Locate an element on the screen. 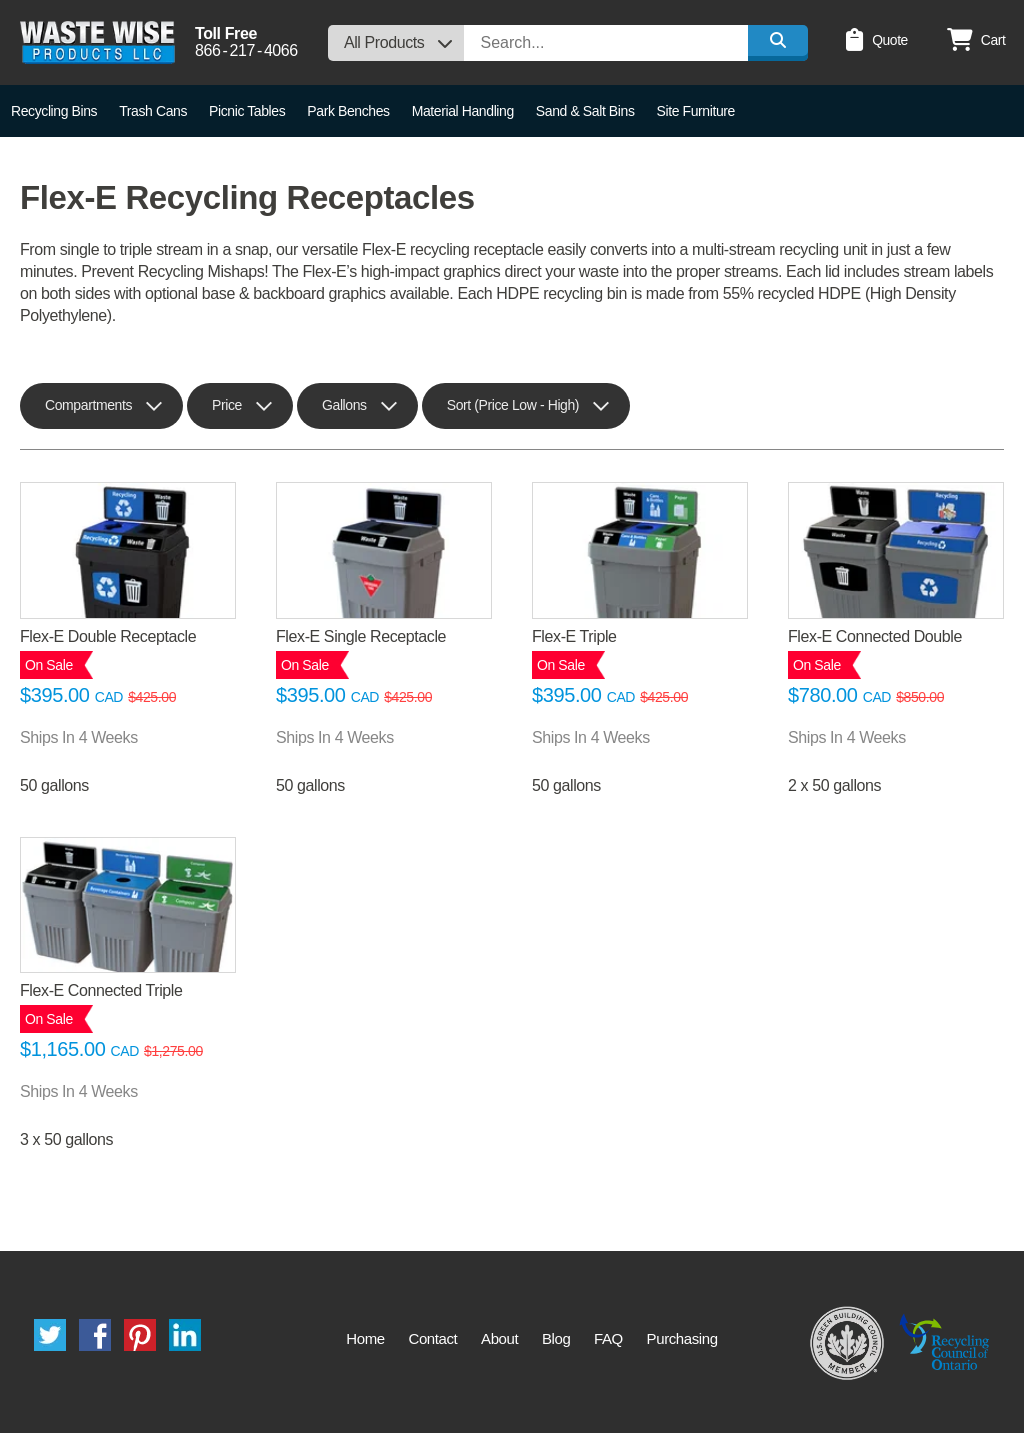  FAQ is located at coordinates (608, 1338).